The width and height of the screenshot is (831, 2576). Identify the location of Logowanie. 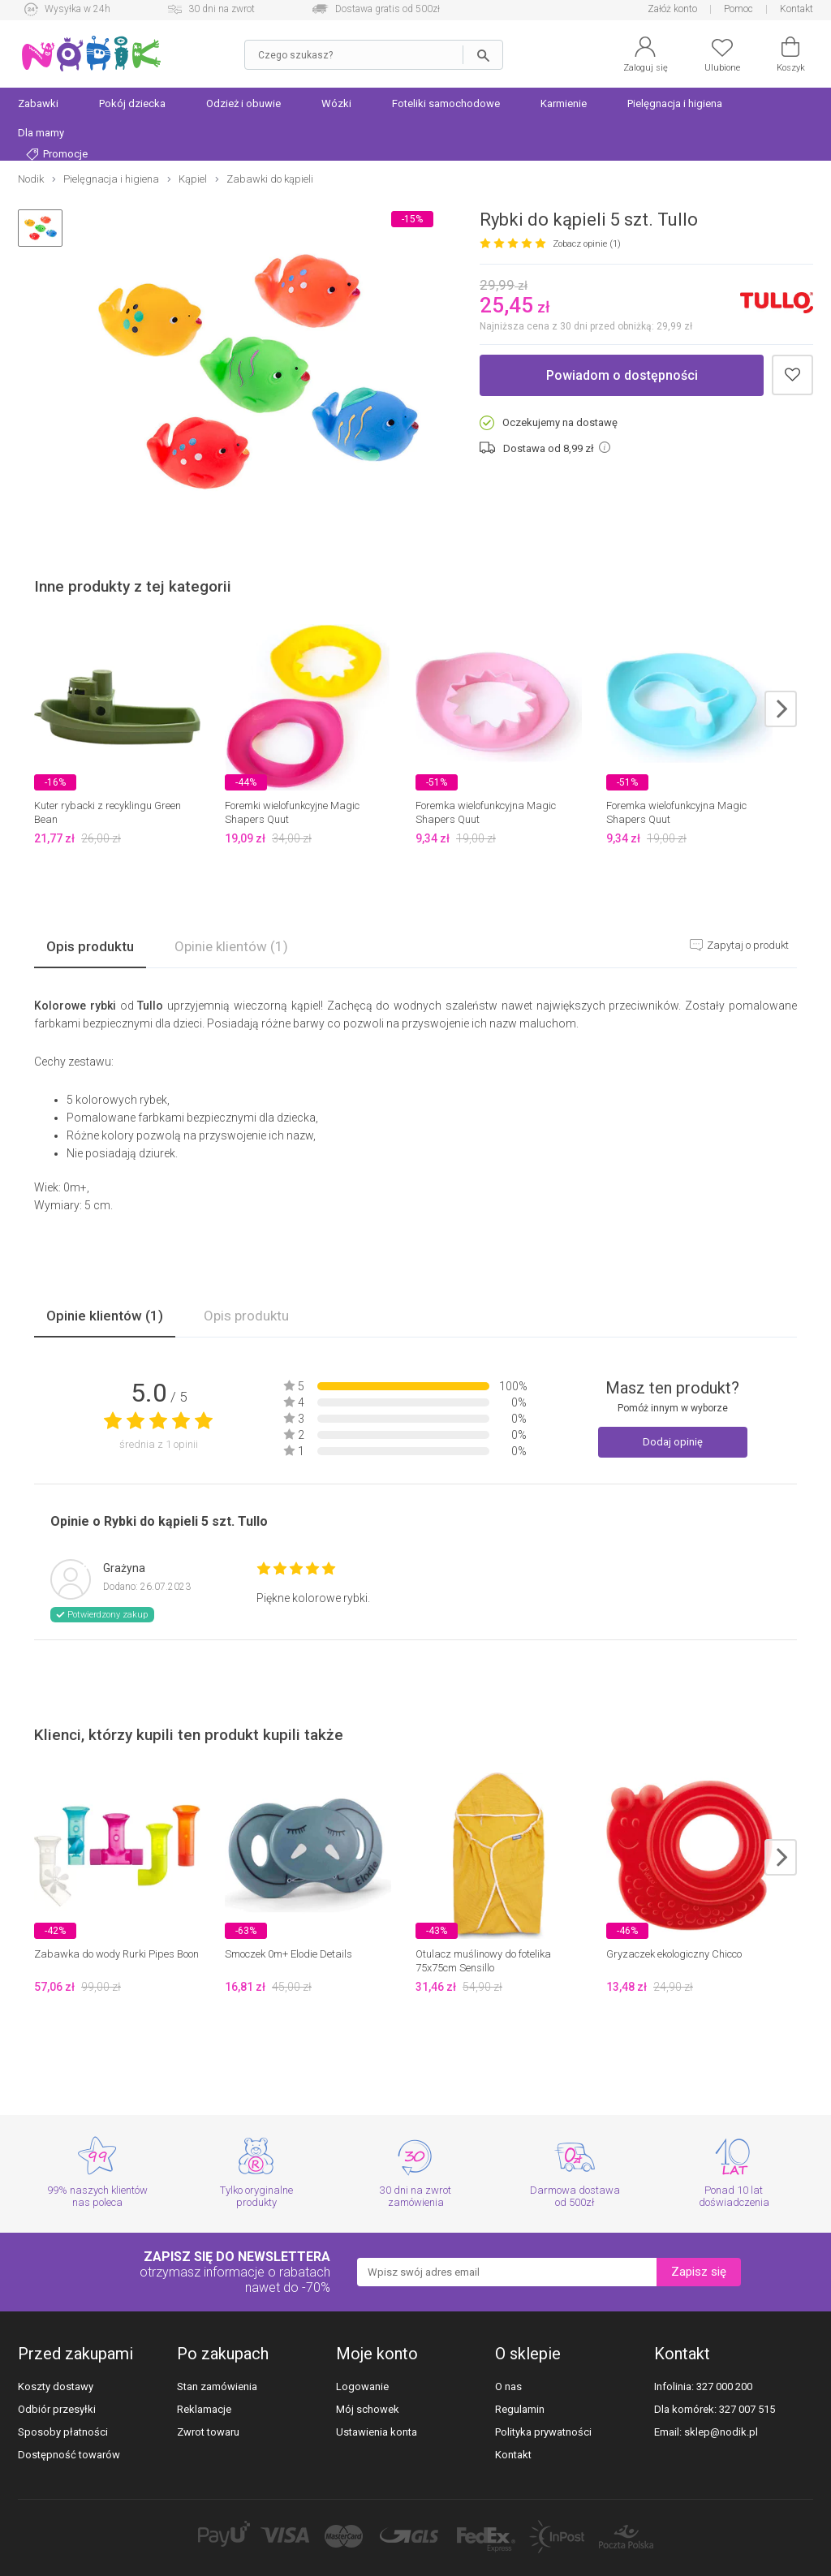
(362, 2386).